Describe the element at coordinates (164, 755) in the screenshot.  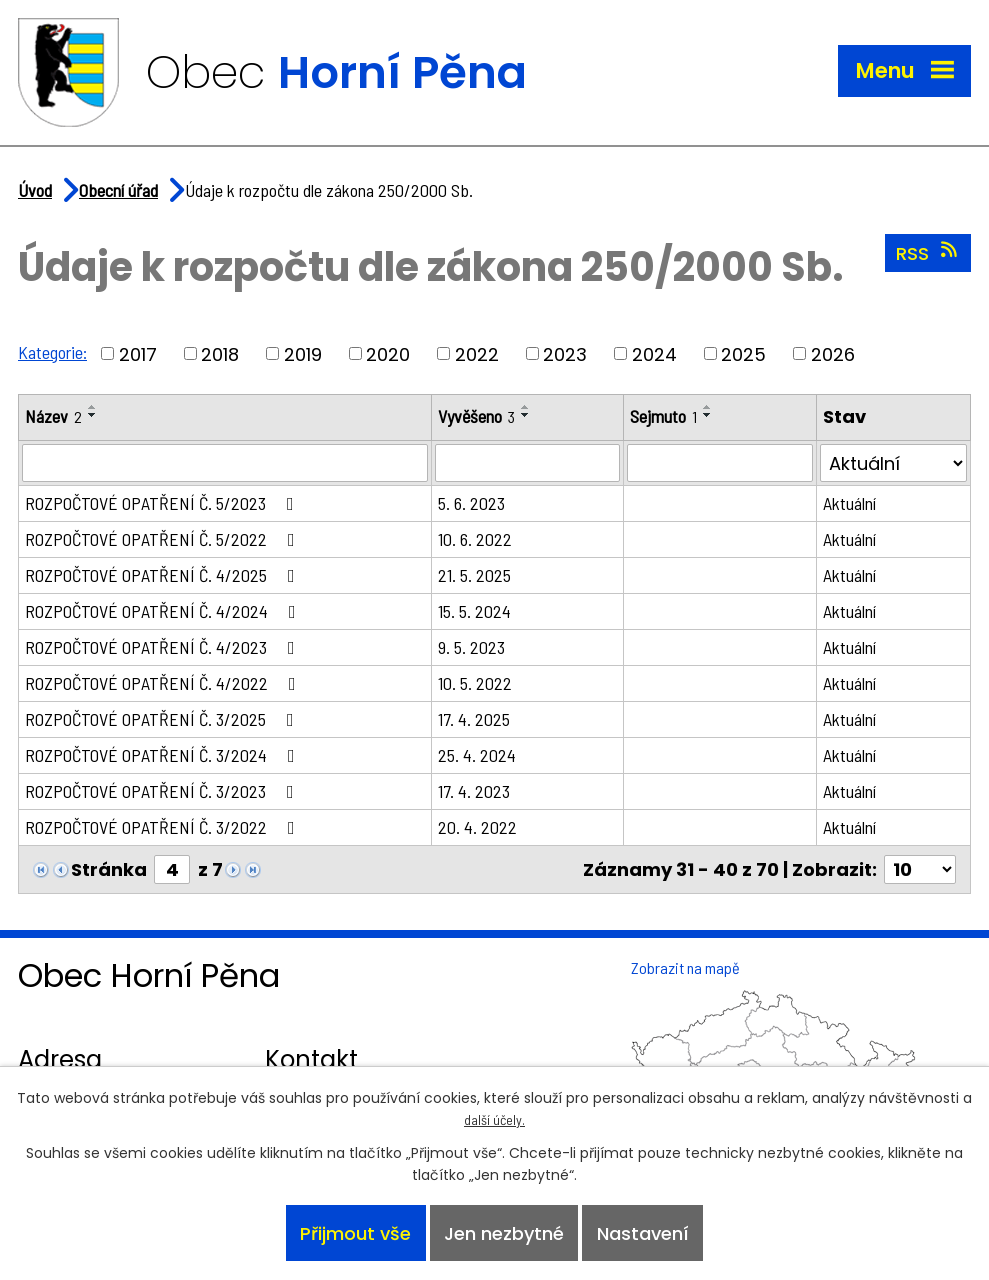
I see `ROZPOČTOVÉ OPATŘENÍ Č. 3/2024` at that location.